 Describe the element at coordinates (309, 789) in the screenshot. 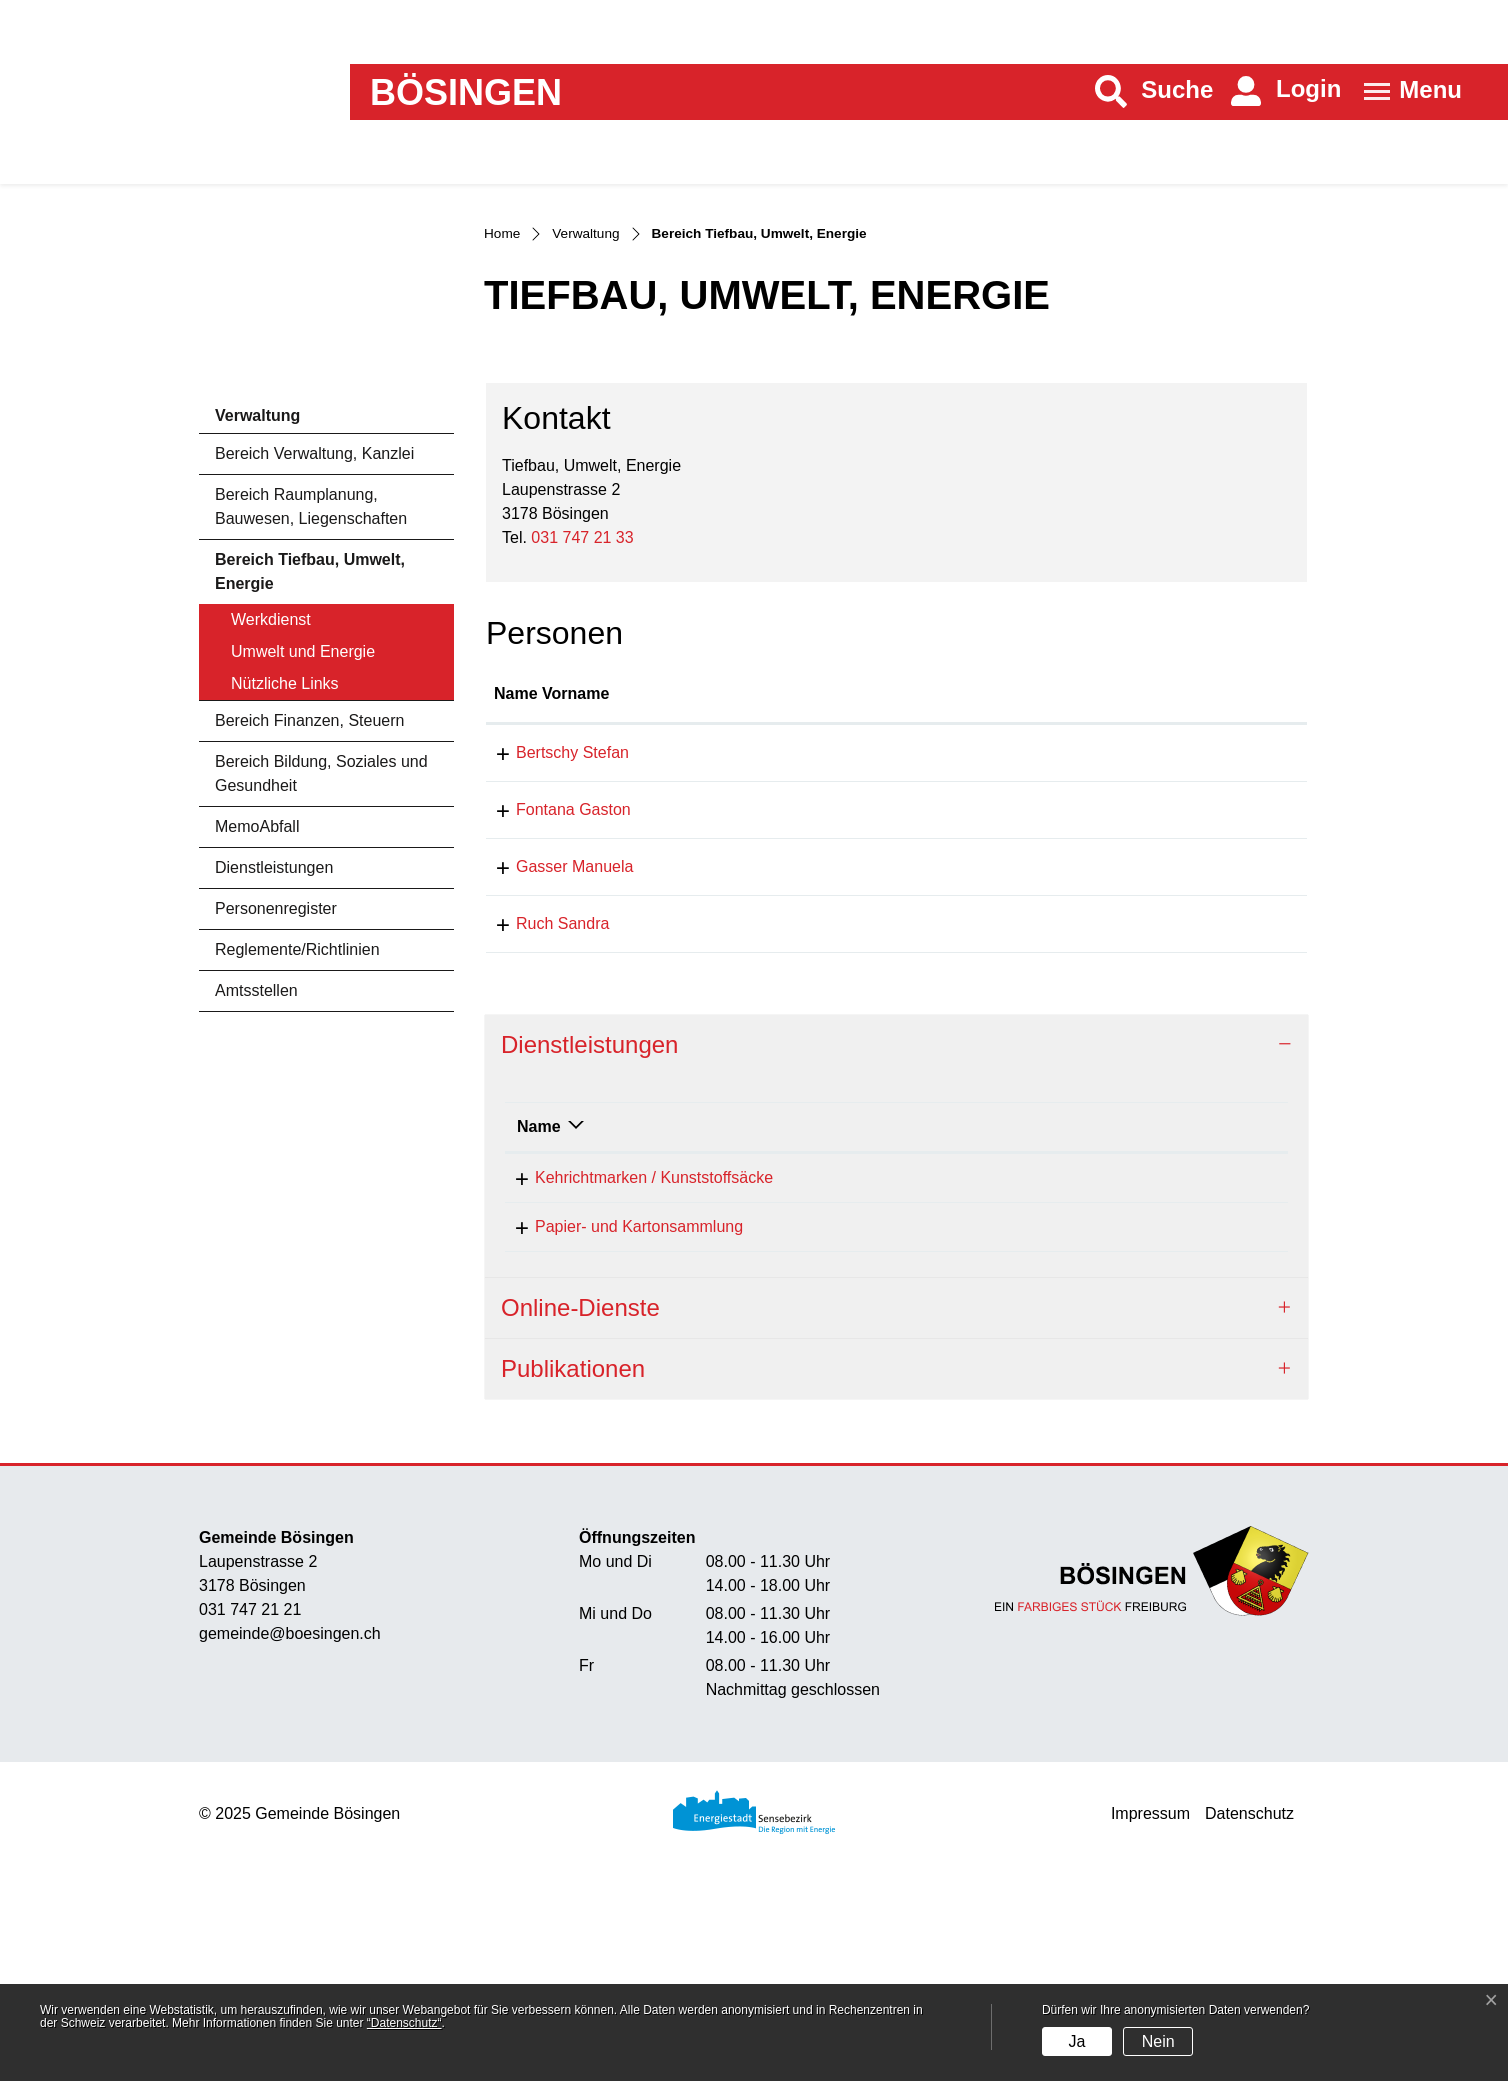

I see `Bereich Tiefbau, Umwelt, Energie` at that location.